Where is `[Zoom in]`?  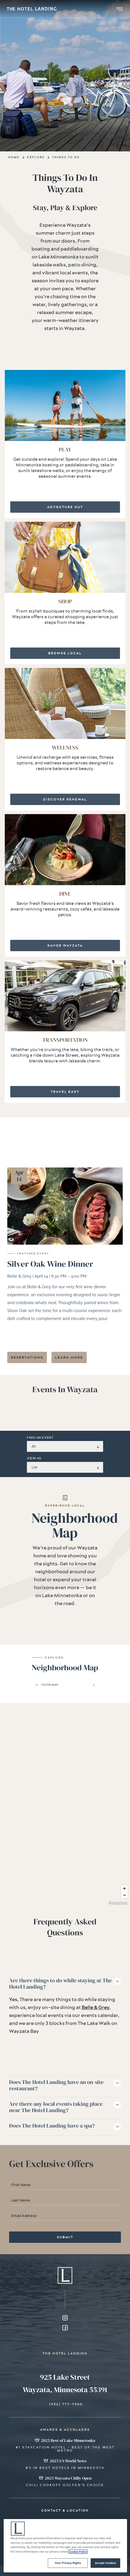
[Zoom in] is located at coordinates (124, 1888).